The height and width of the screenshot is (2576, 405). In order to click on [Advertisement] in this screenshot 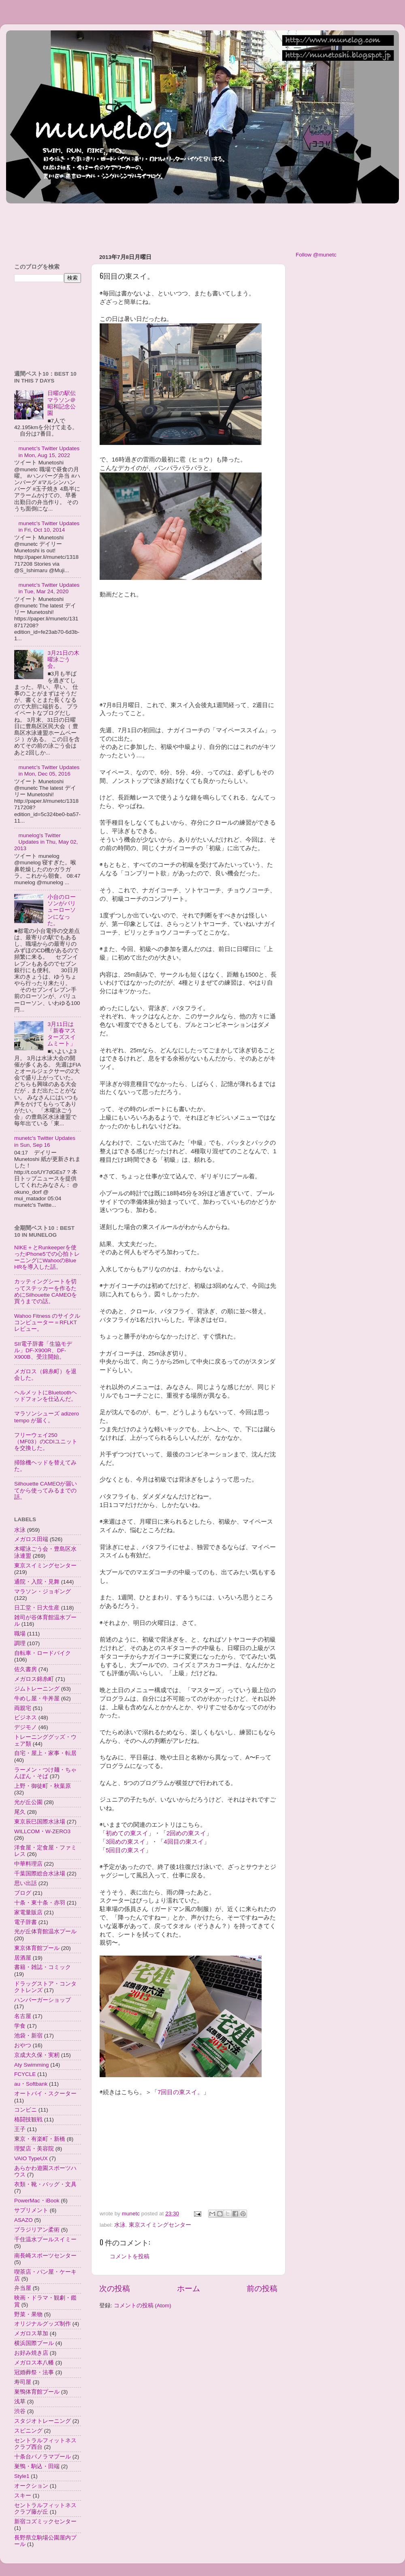, I will do `click(153, 224)`.